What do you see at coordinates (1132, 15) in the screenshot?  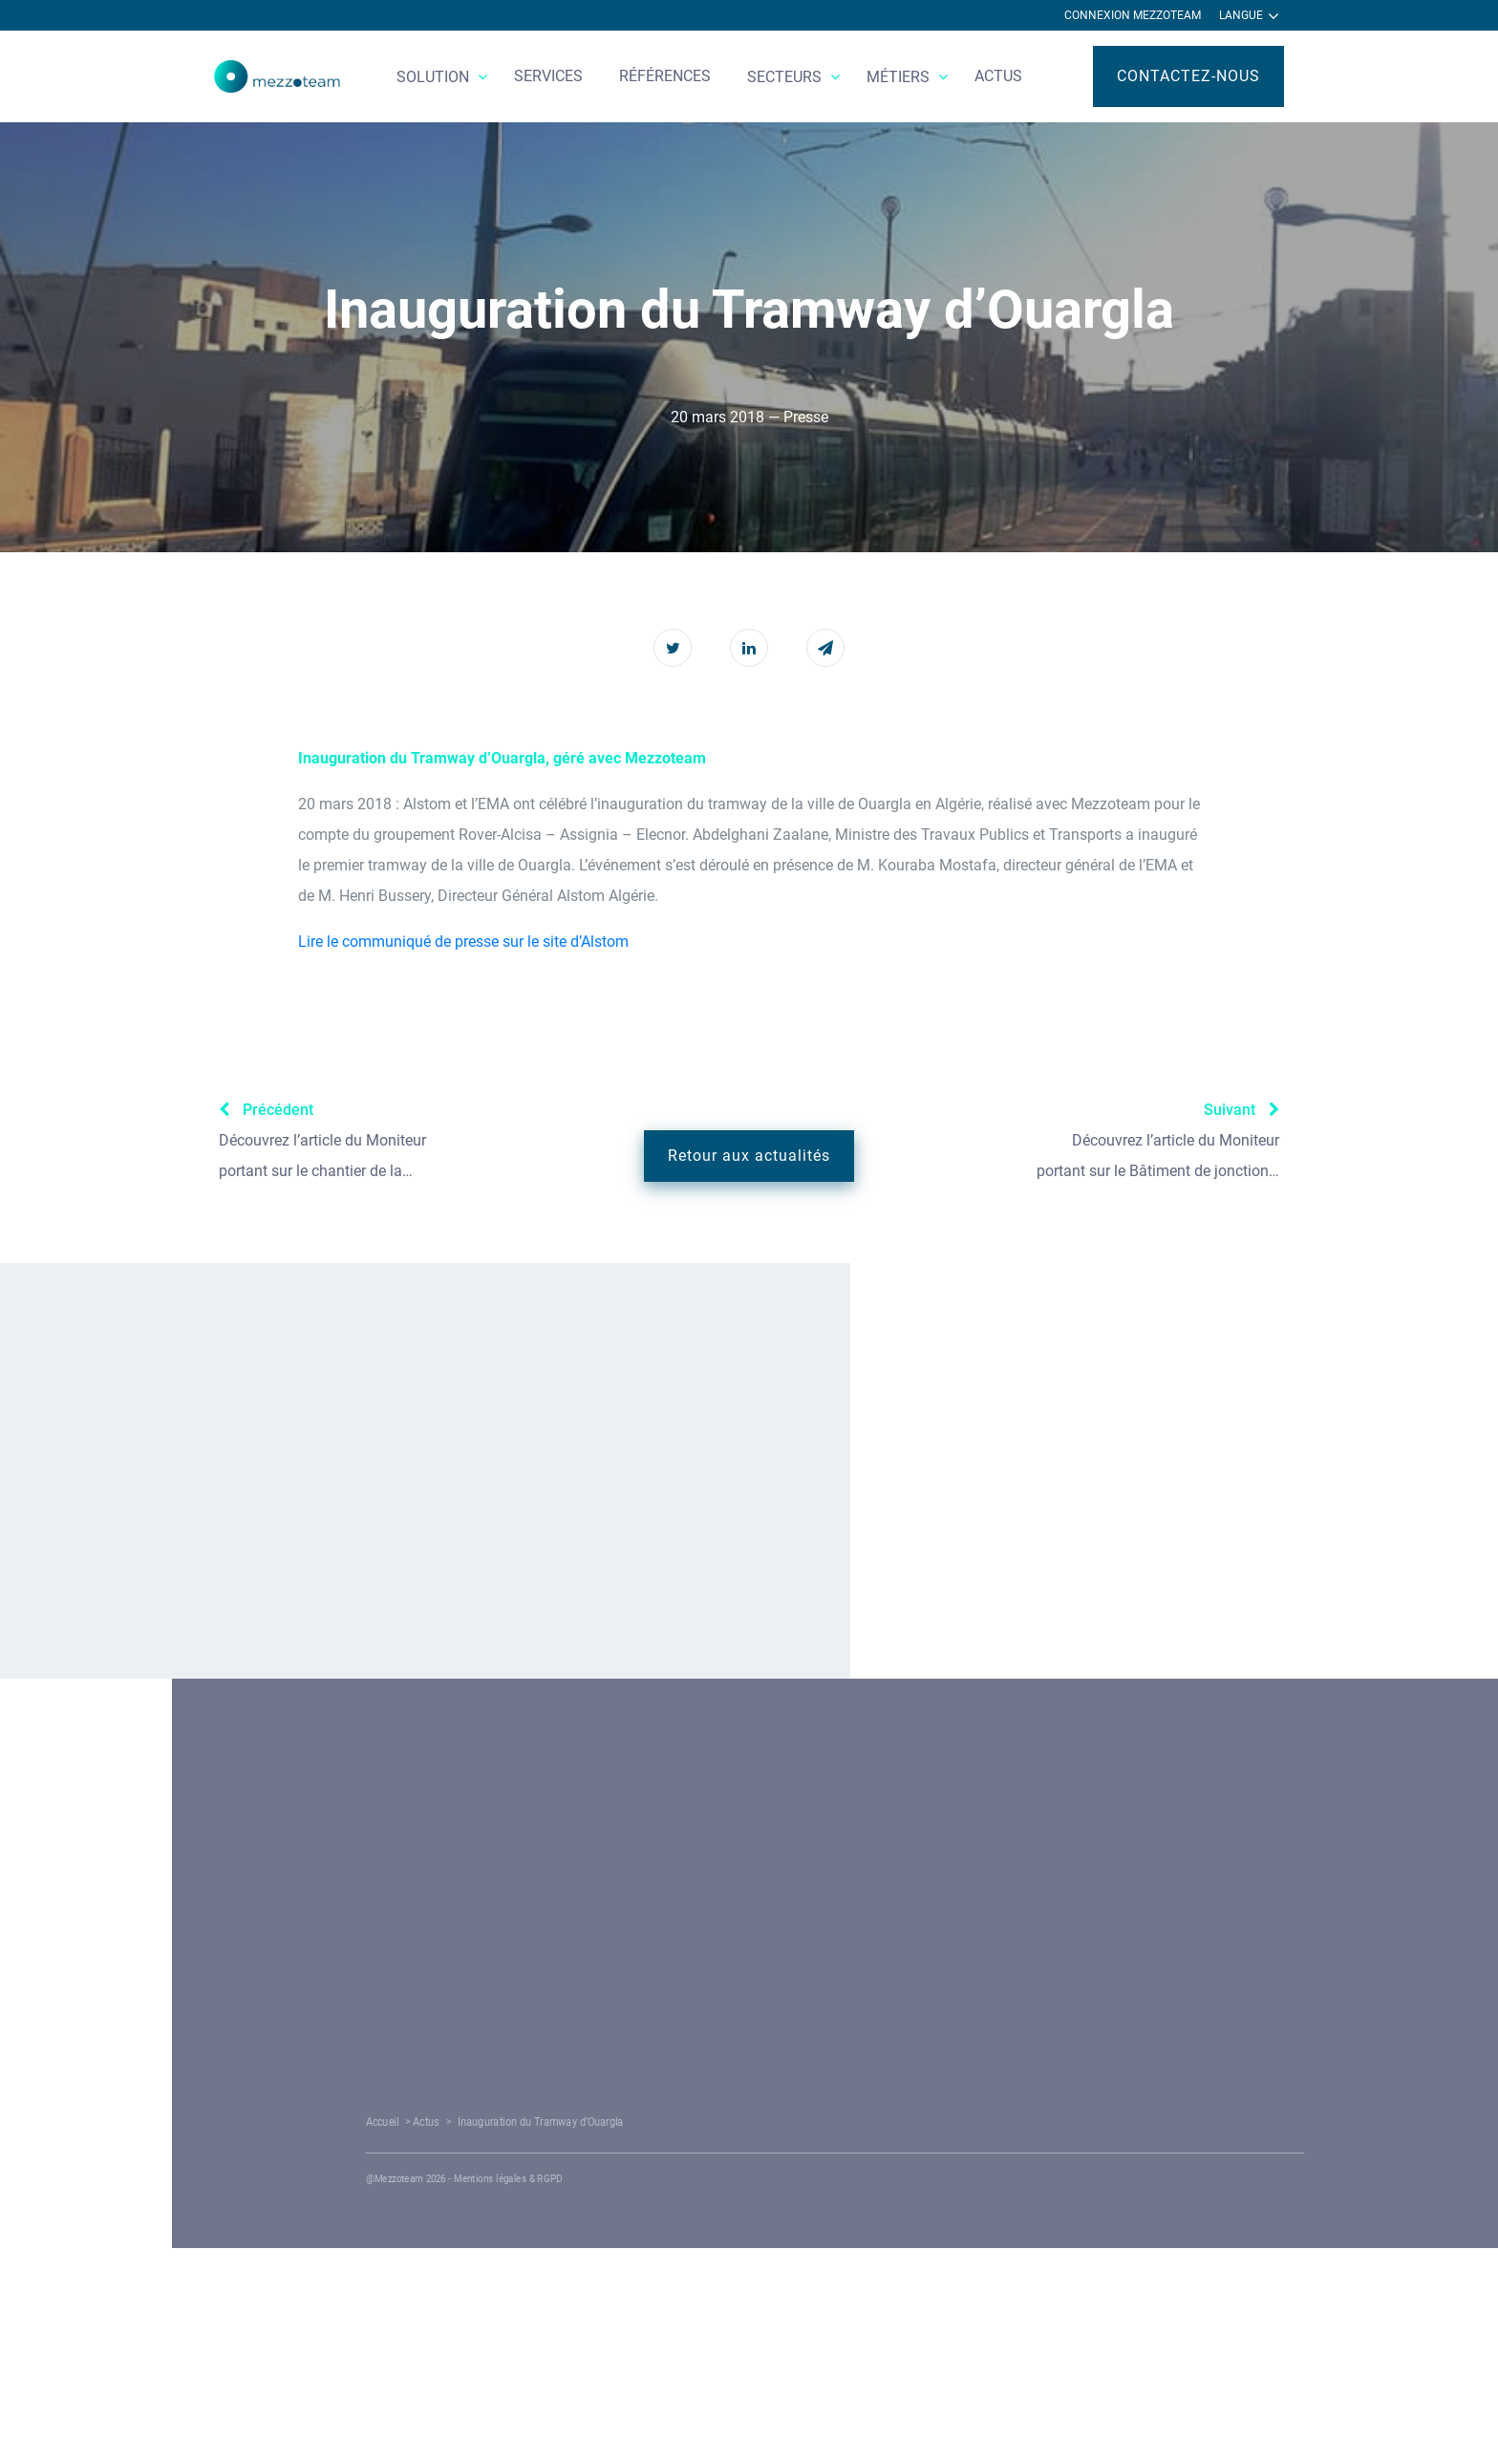 I see `Connexion Mezzoteam` at bounding box center [1132, 15].